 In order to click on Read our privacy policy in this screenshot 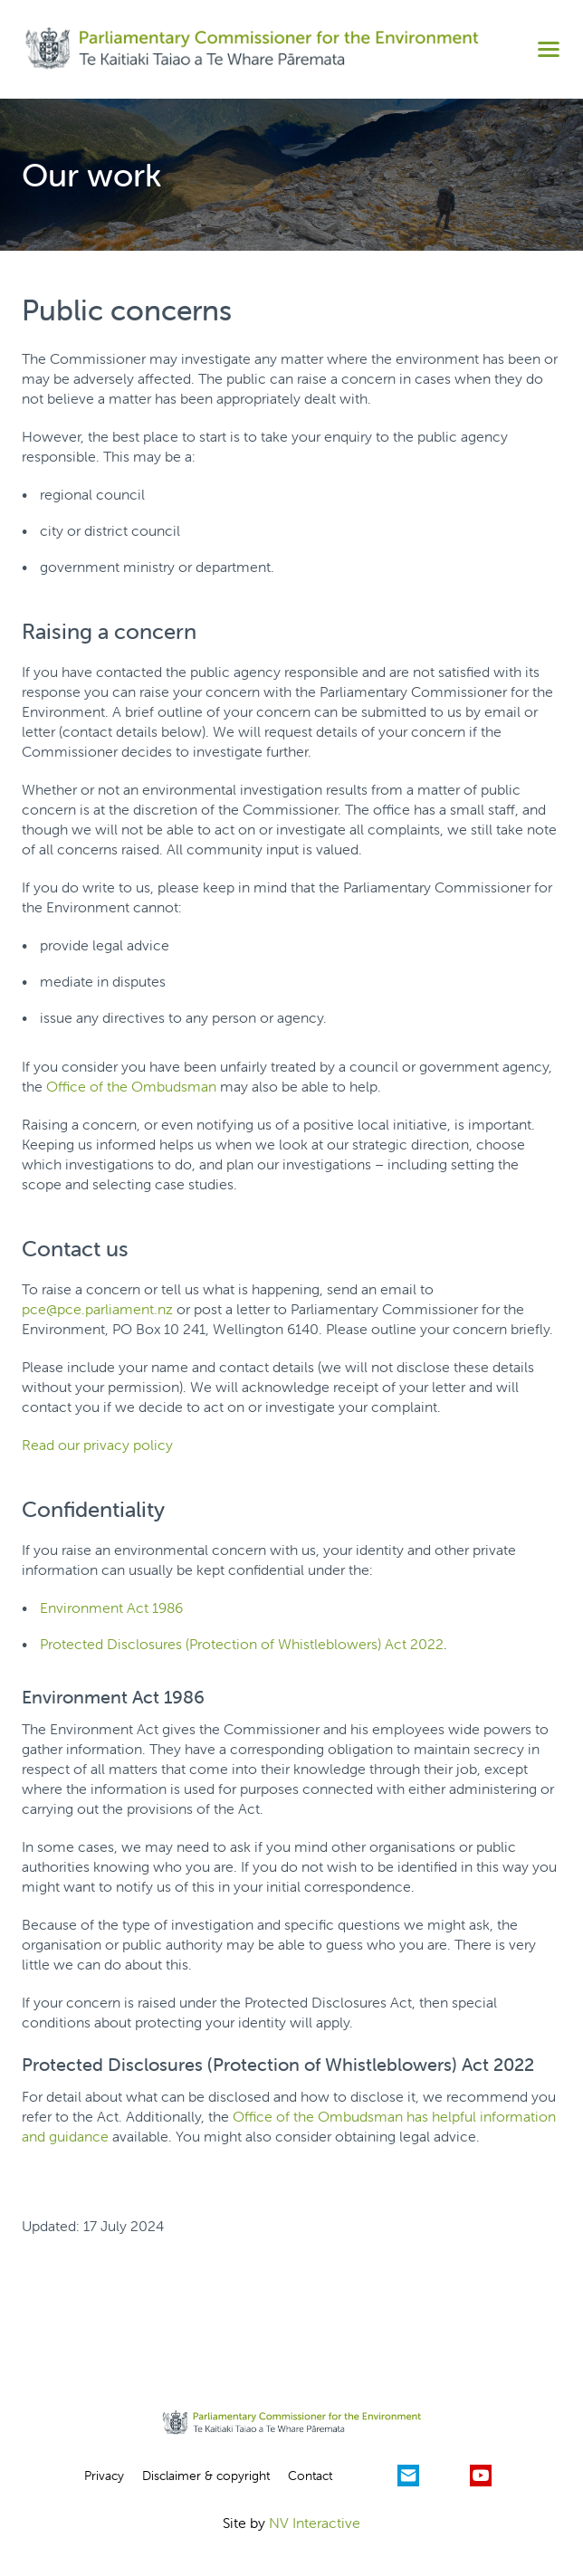, I will do `click(97, 1445)`.